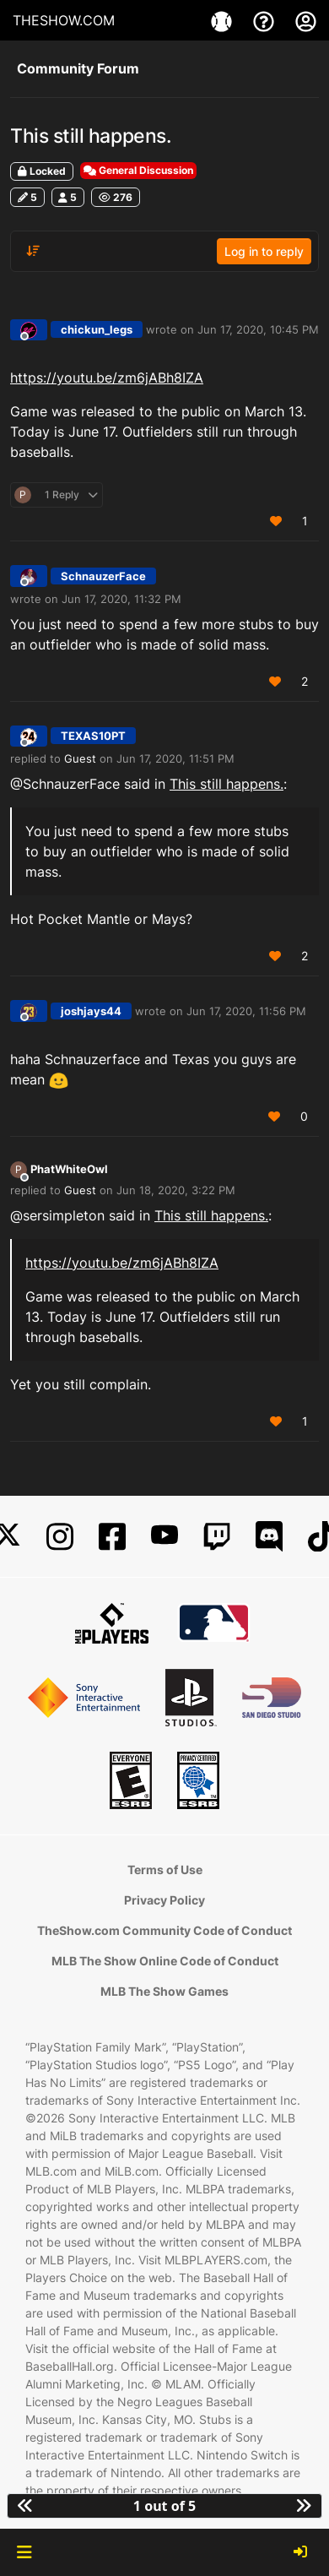 The height and width of the screenshot is (2576, 329). What do you see at coordinates (64, 20) in the screenshot?
I see `THESHOW.COM` at bounding box center [64, 20].